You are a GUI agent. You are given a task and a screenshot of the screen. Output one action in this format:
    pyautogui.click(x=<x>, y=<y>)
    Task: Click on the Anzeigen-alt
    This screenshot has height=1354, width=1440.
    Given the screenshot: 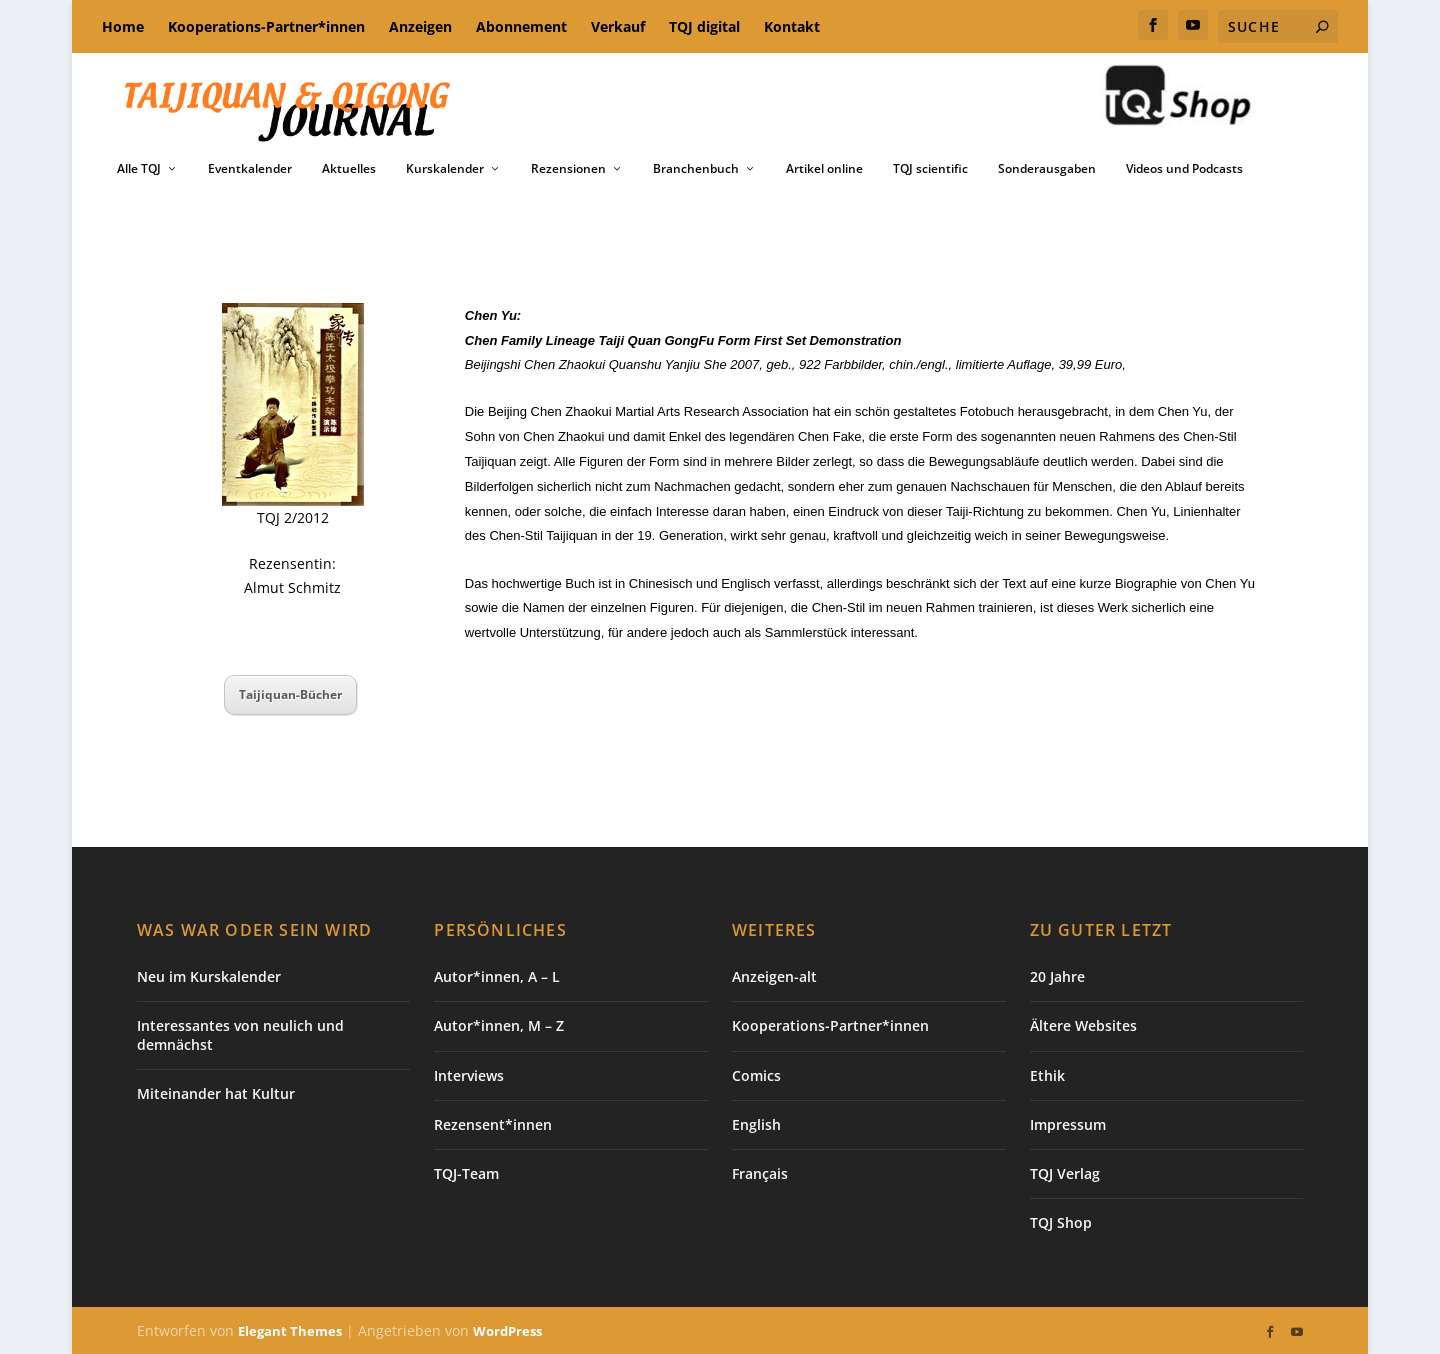 What is the action you would take?
    pyautogui.click(x=774, y=976)
    